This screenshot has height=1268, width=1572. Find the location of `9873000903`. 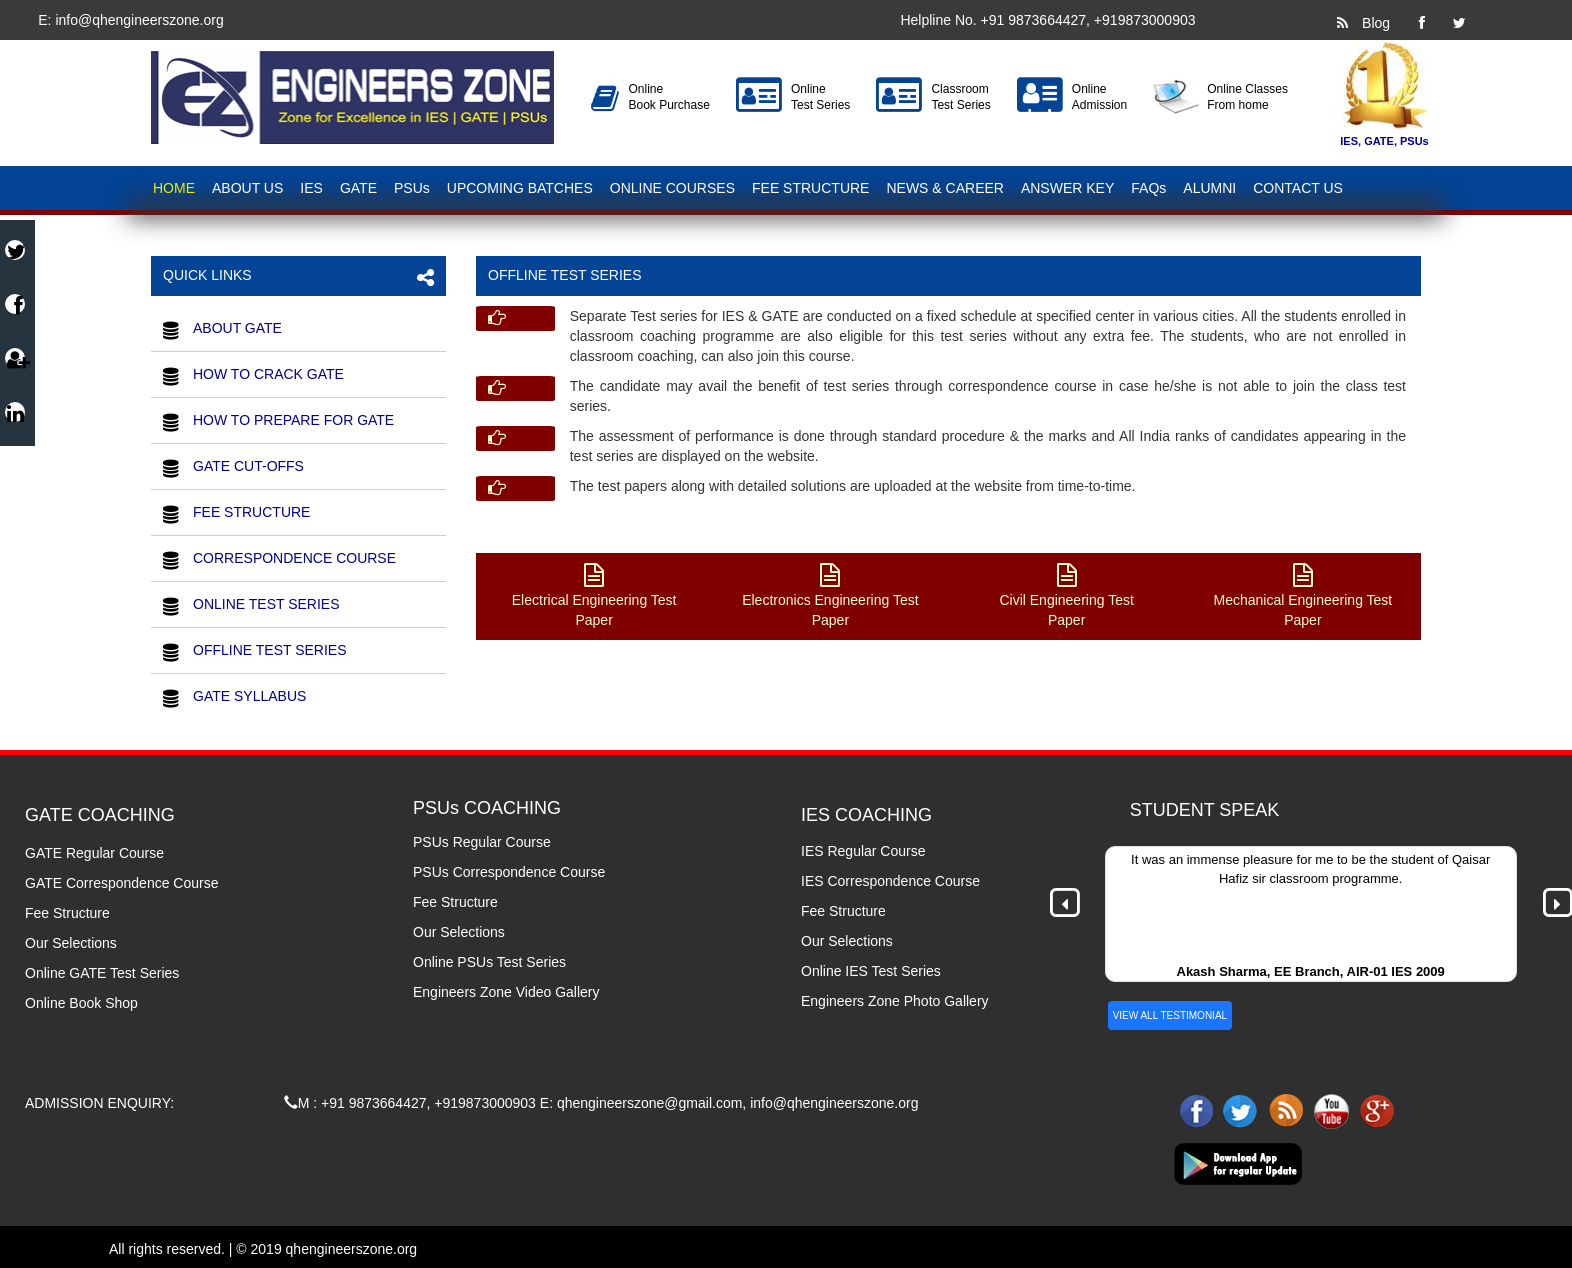

9873000903 is located at coordinates (1157, 20).